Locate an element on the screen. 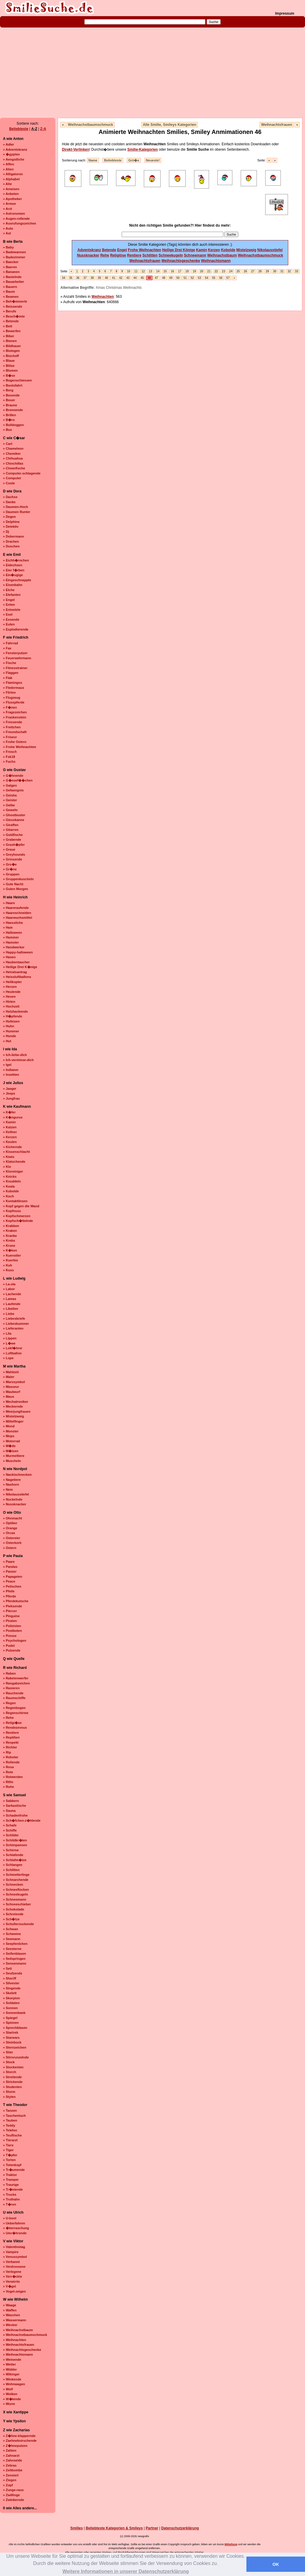 Image resolution: width=305 pixels, height=2576 pixels. » Lokf�hrer is located at coordinates (12, 1348).